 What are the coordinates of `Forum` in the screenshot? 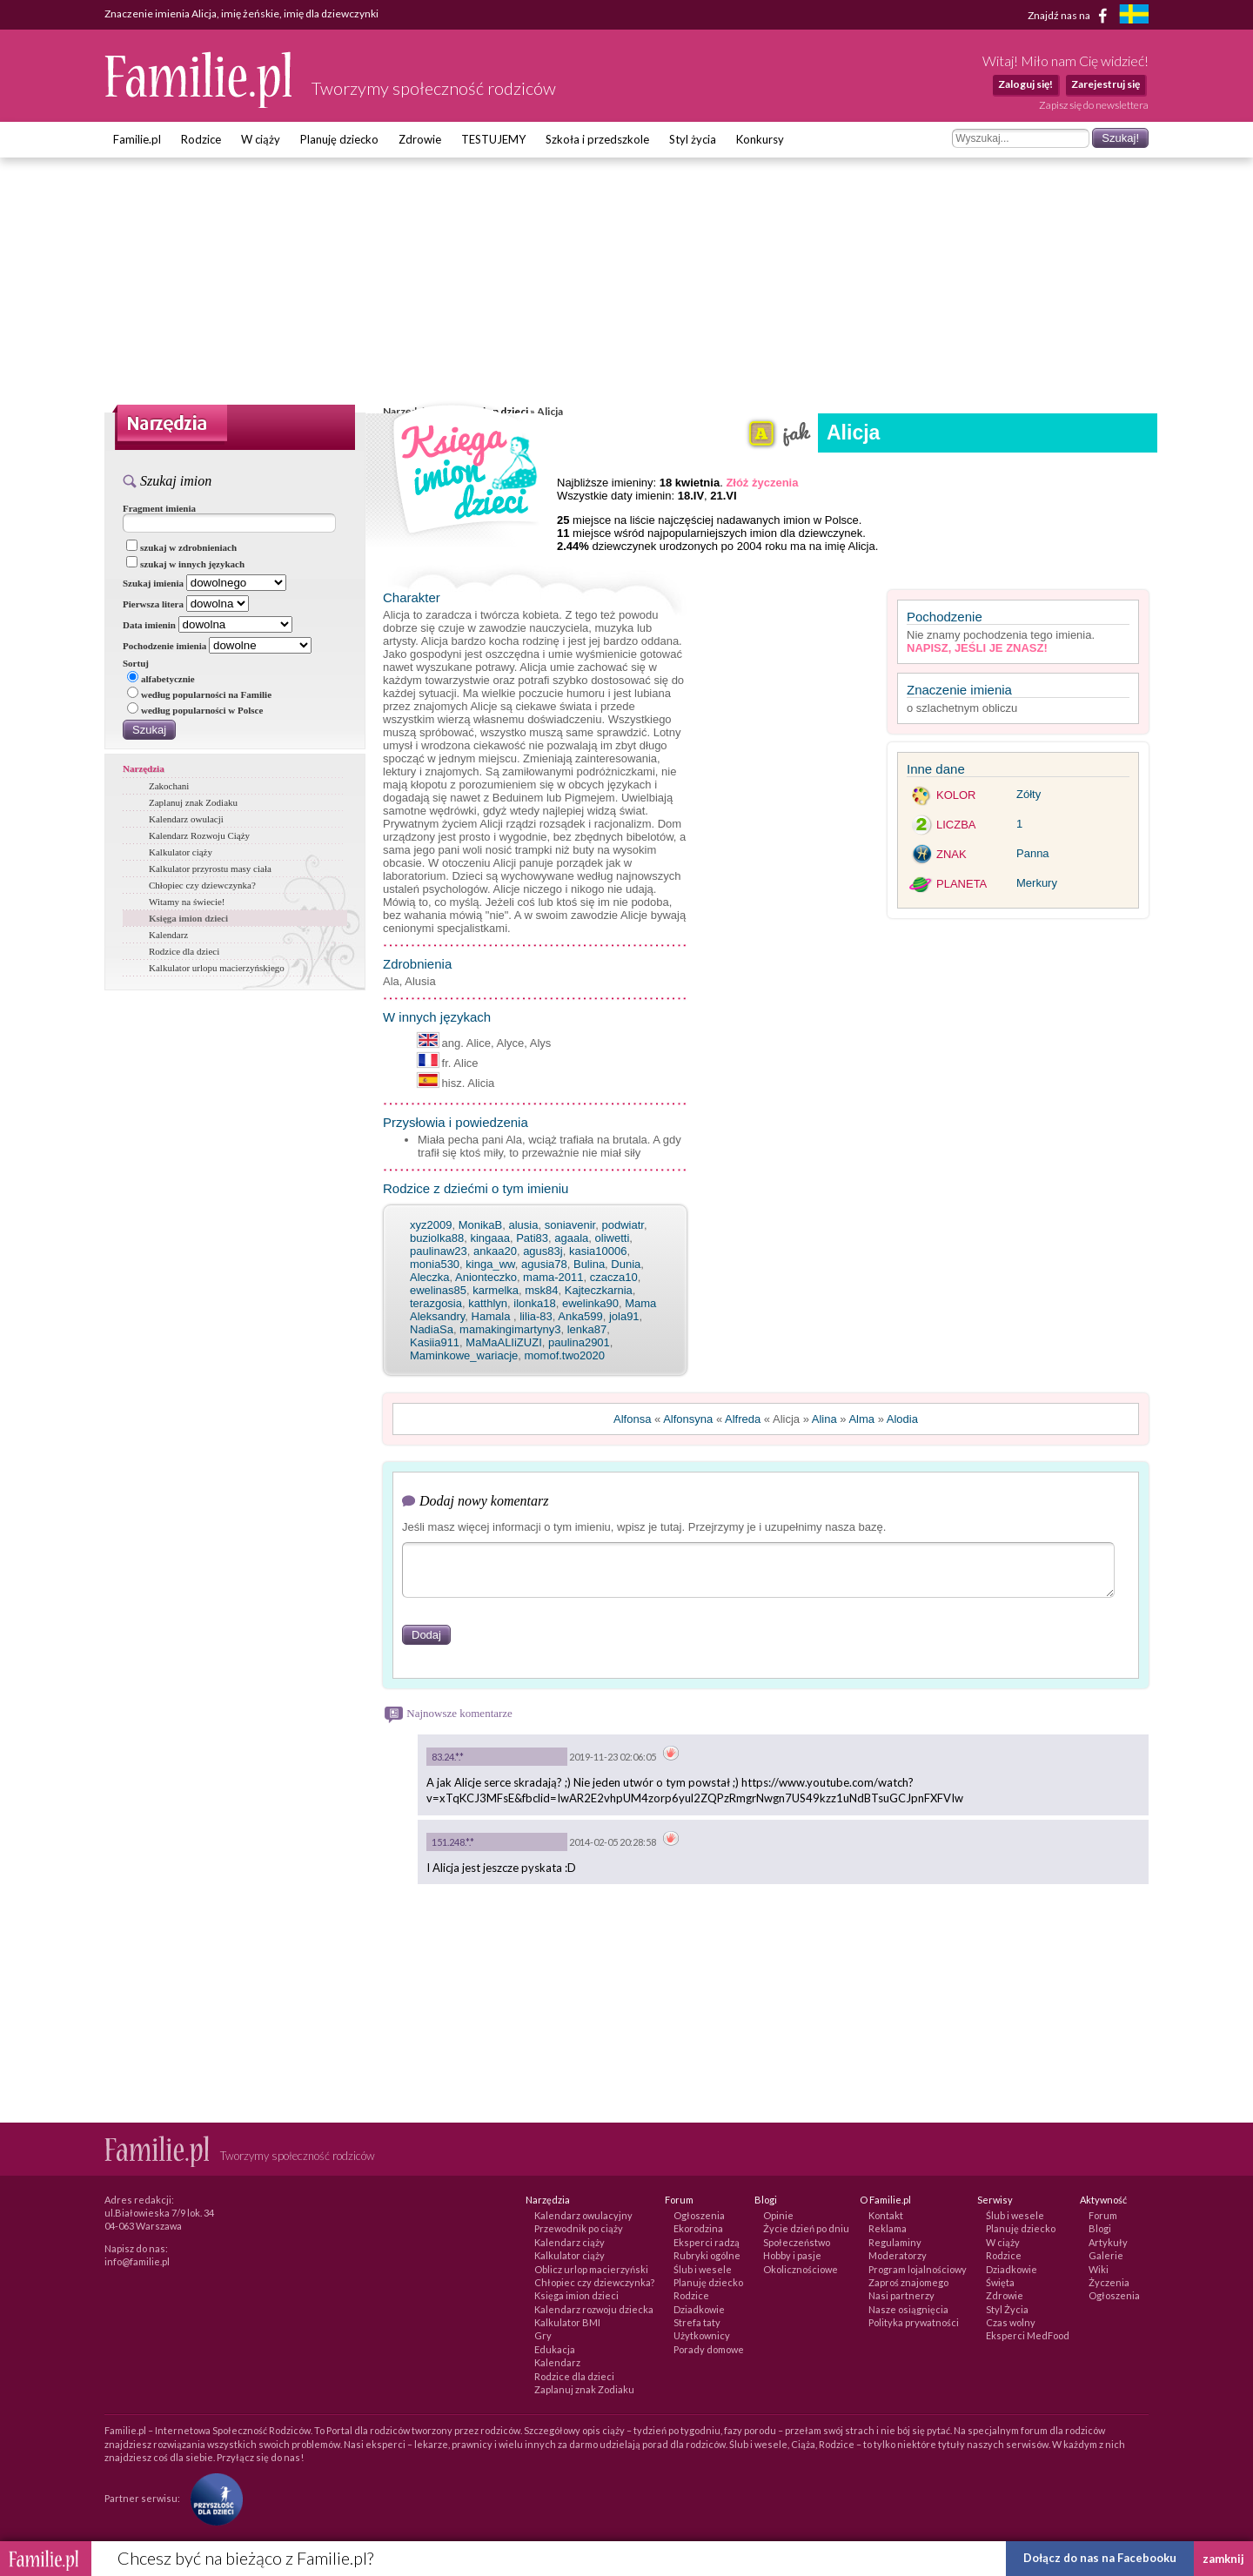 It's located at (1103, 2215).